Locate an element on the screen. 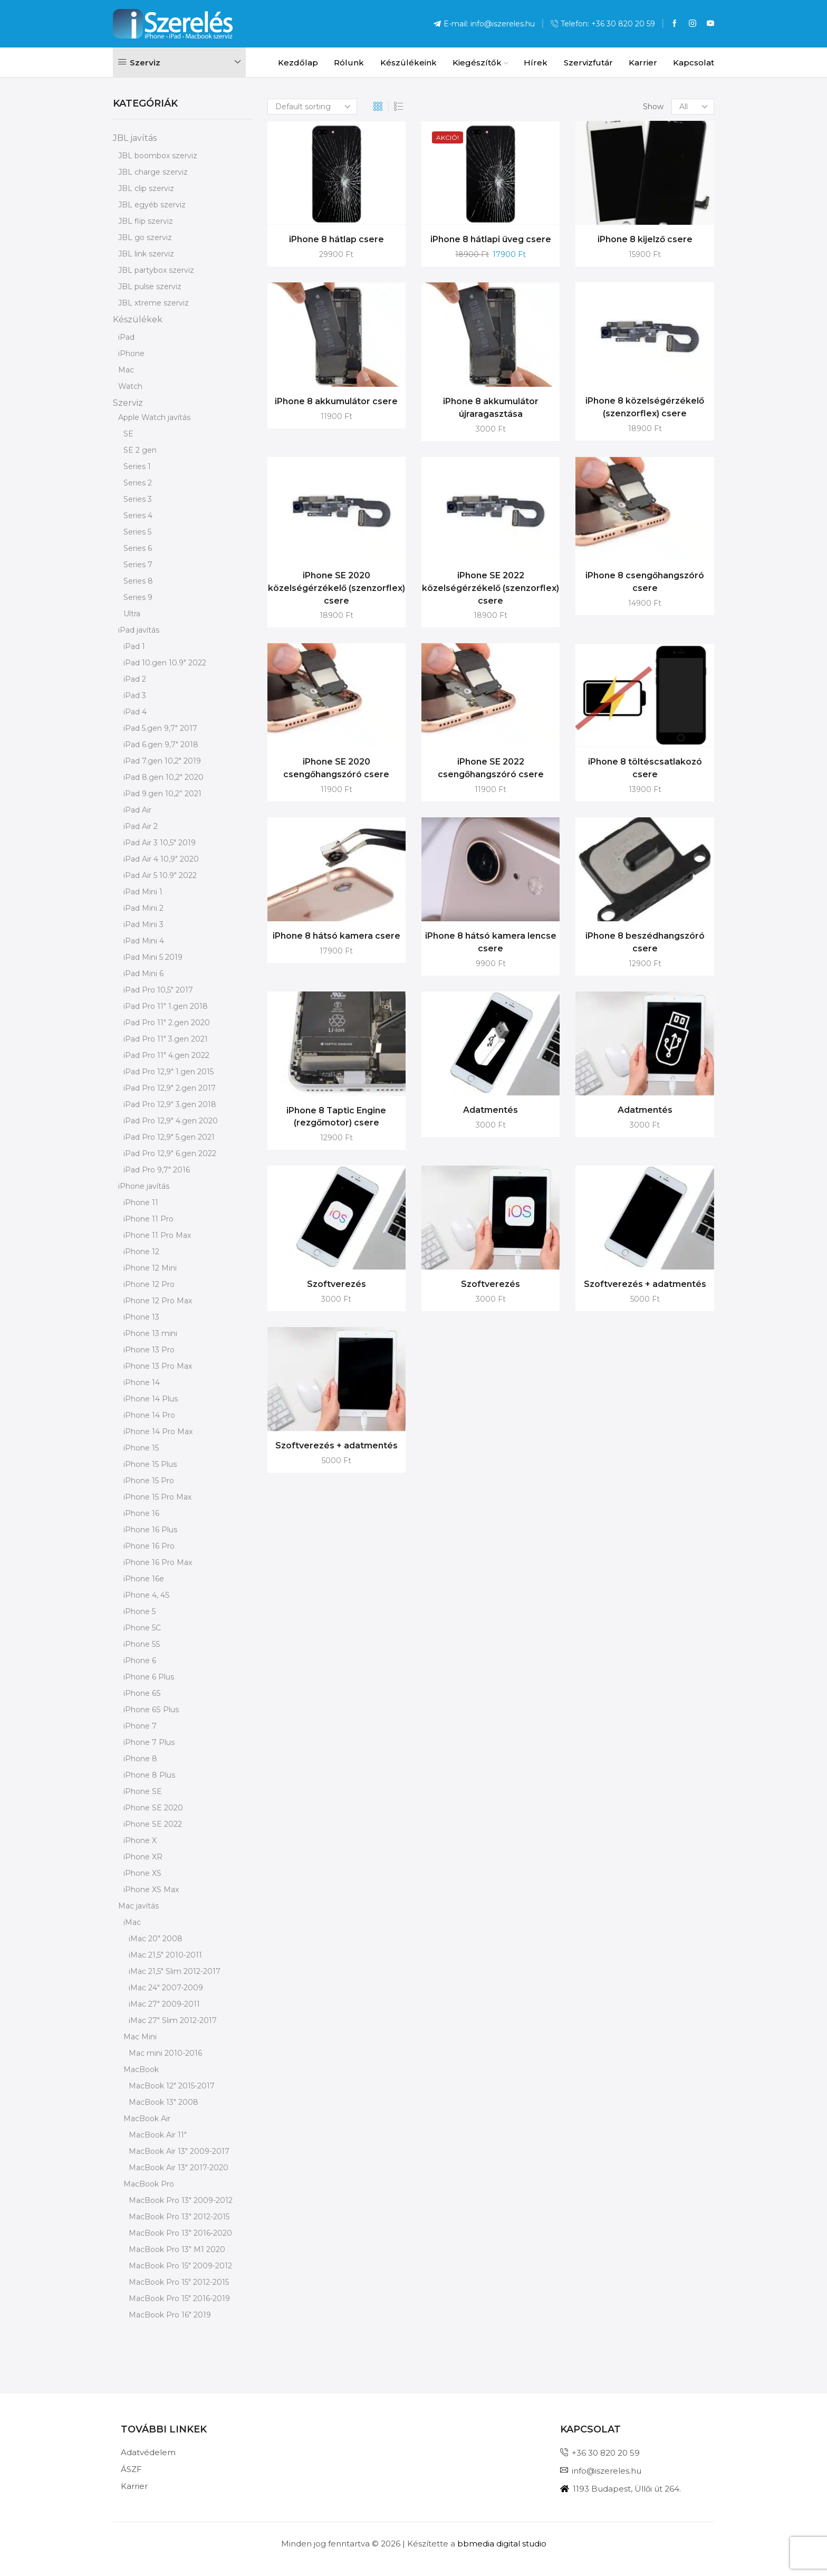 The width and height of the screenshot is (827, 2576). iPhone 13 Pro is located at coordinates (149, 1349).